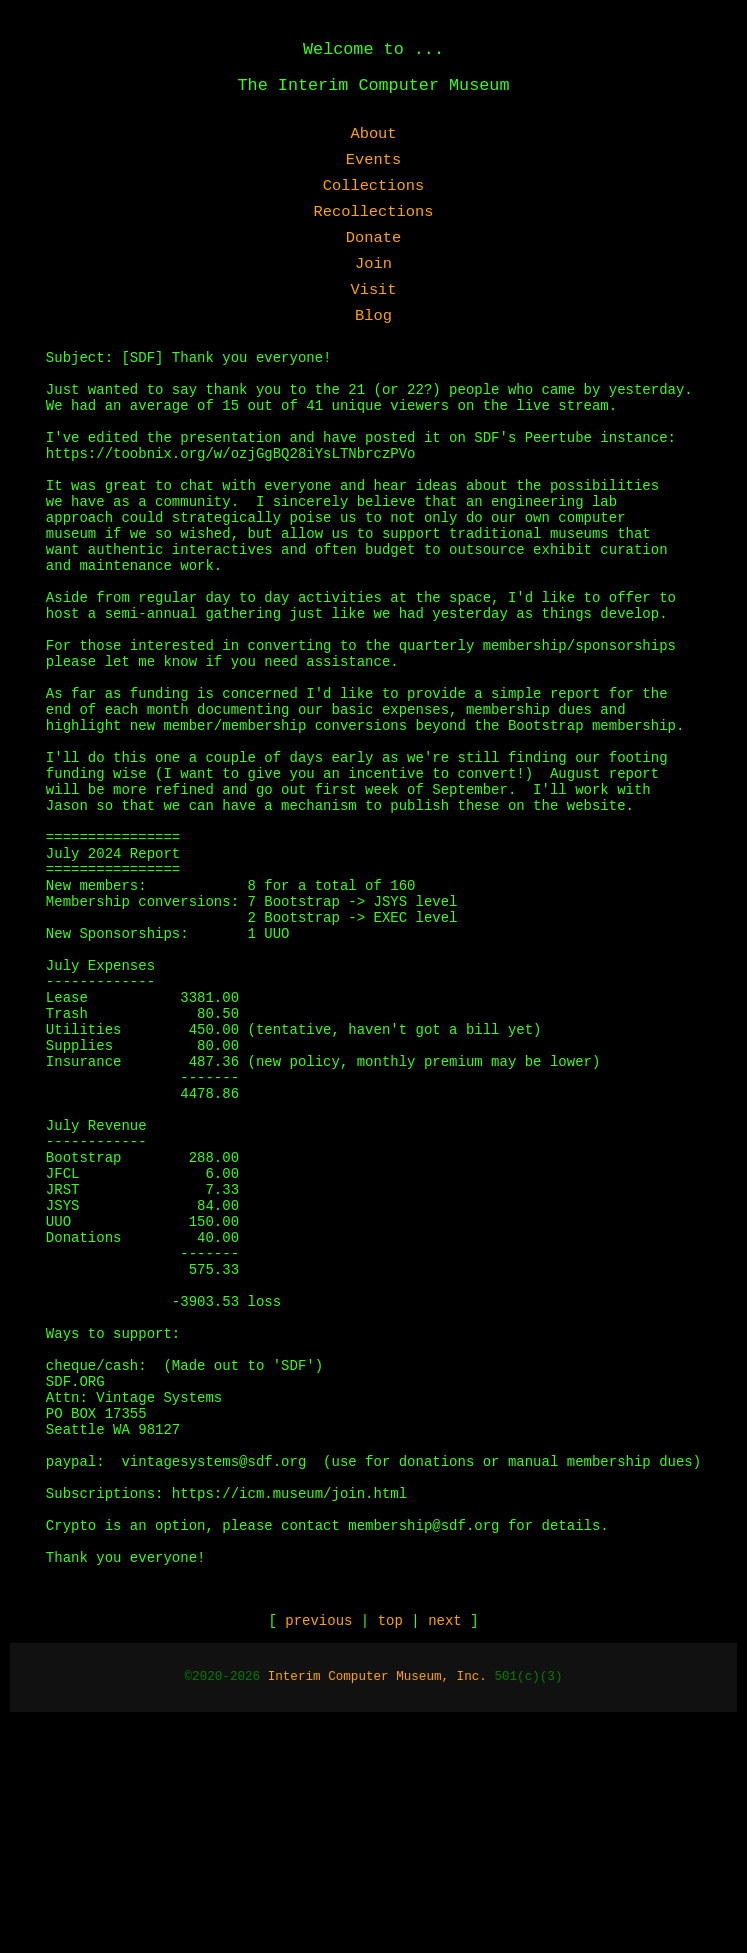 This screenshot has width=747, height=1953. I want to click on Join, so click(373, 264).